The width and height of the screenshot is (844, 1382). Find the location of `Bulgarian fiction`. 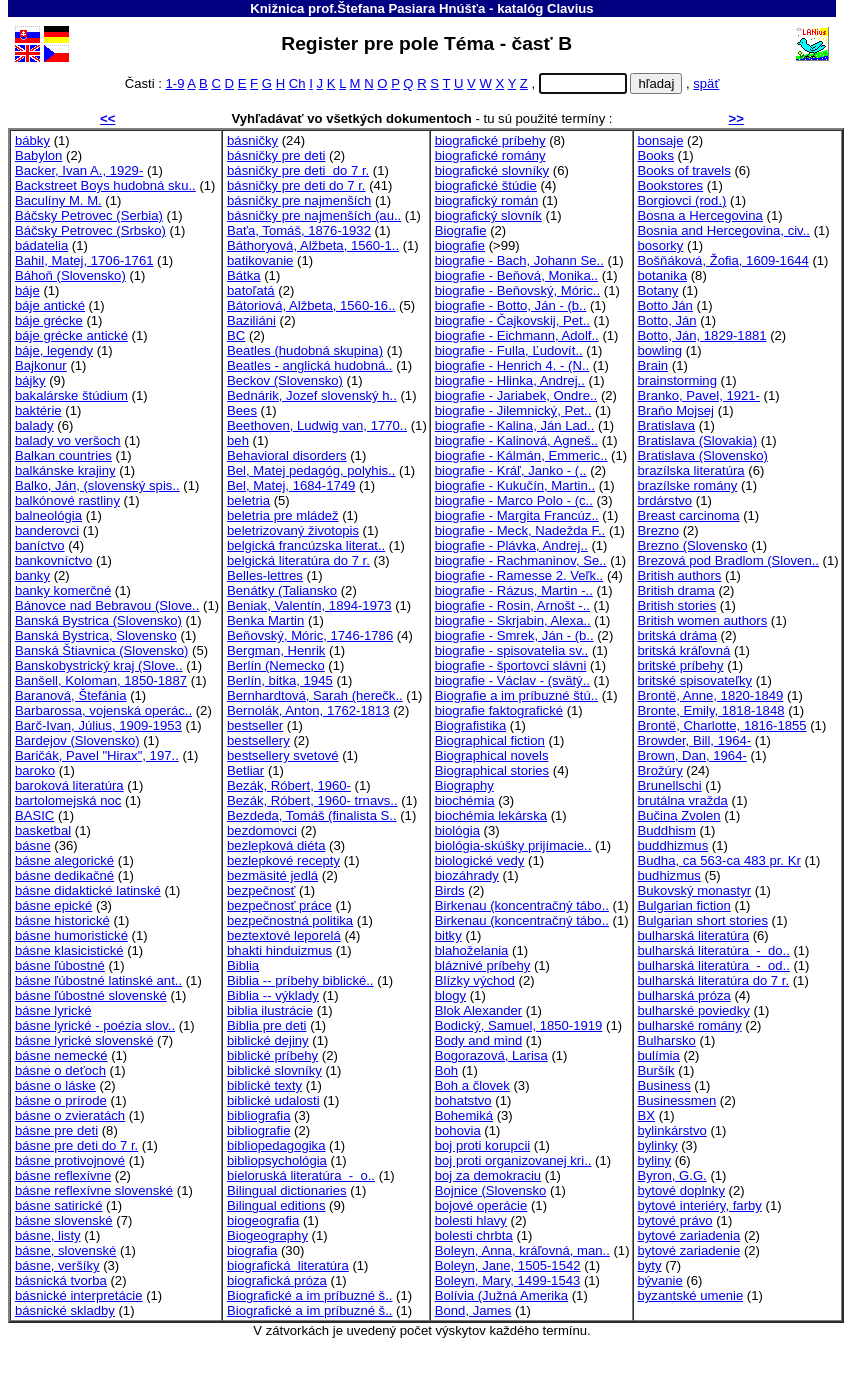

Bulgarian fiction is located at coordinates (684, 905).